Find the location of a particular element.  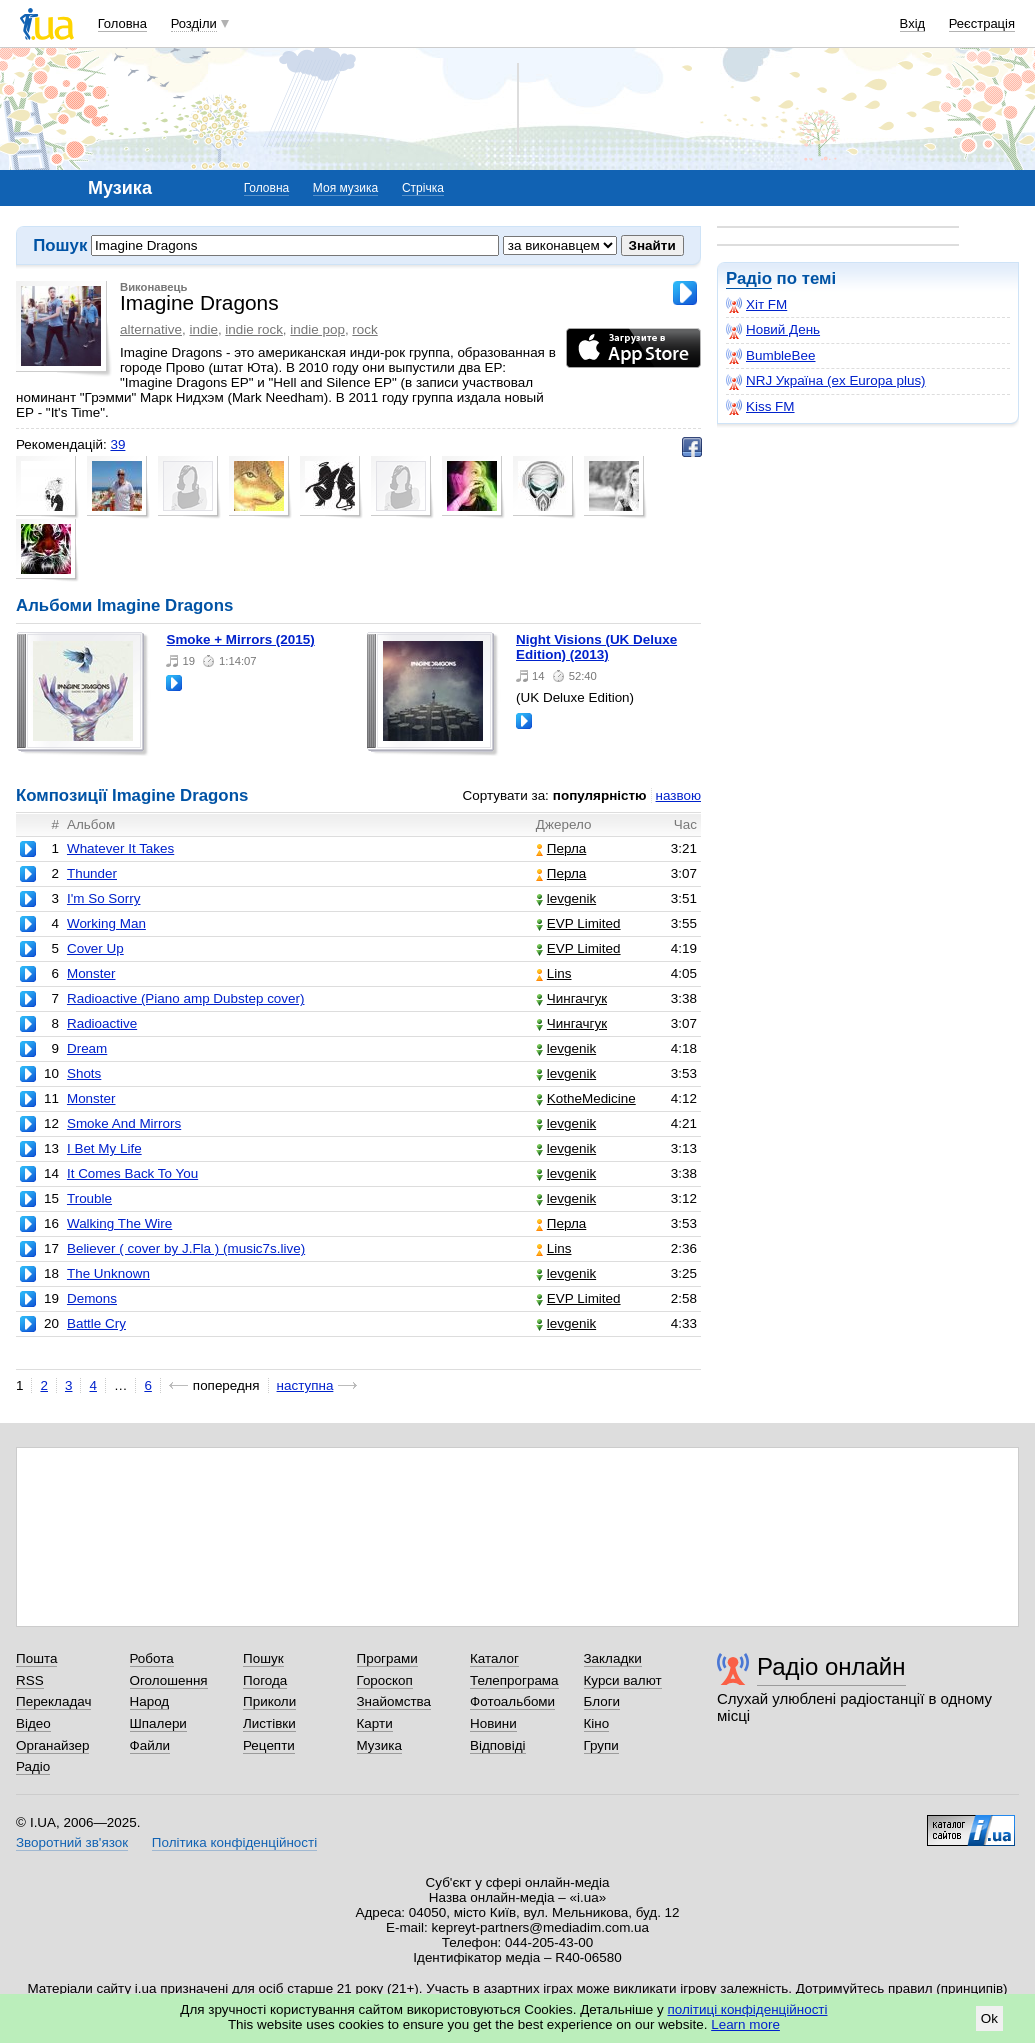

Walking The Wire is located at coordinates (119, 1223).